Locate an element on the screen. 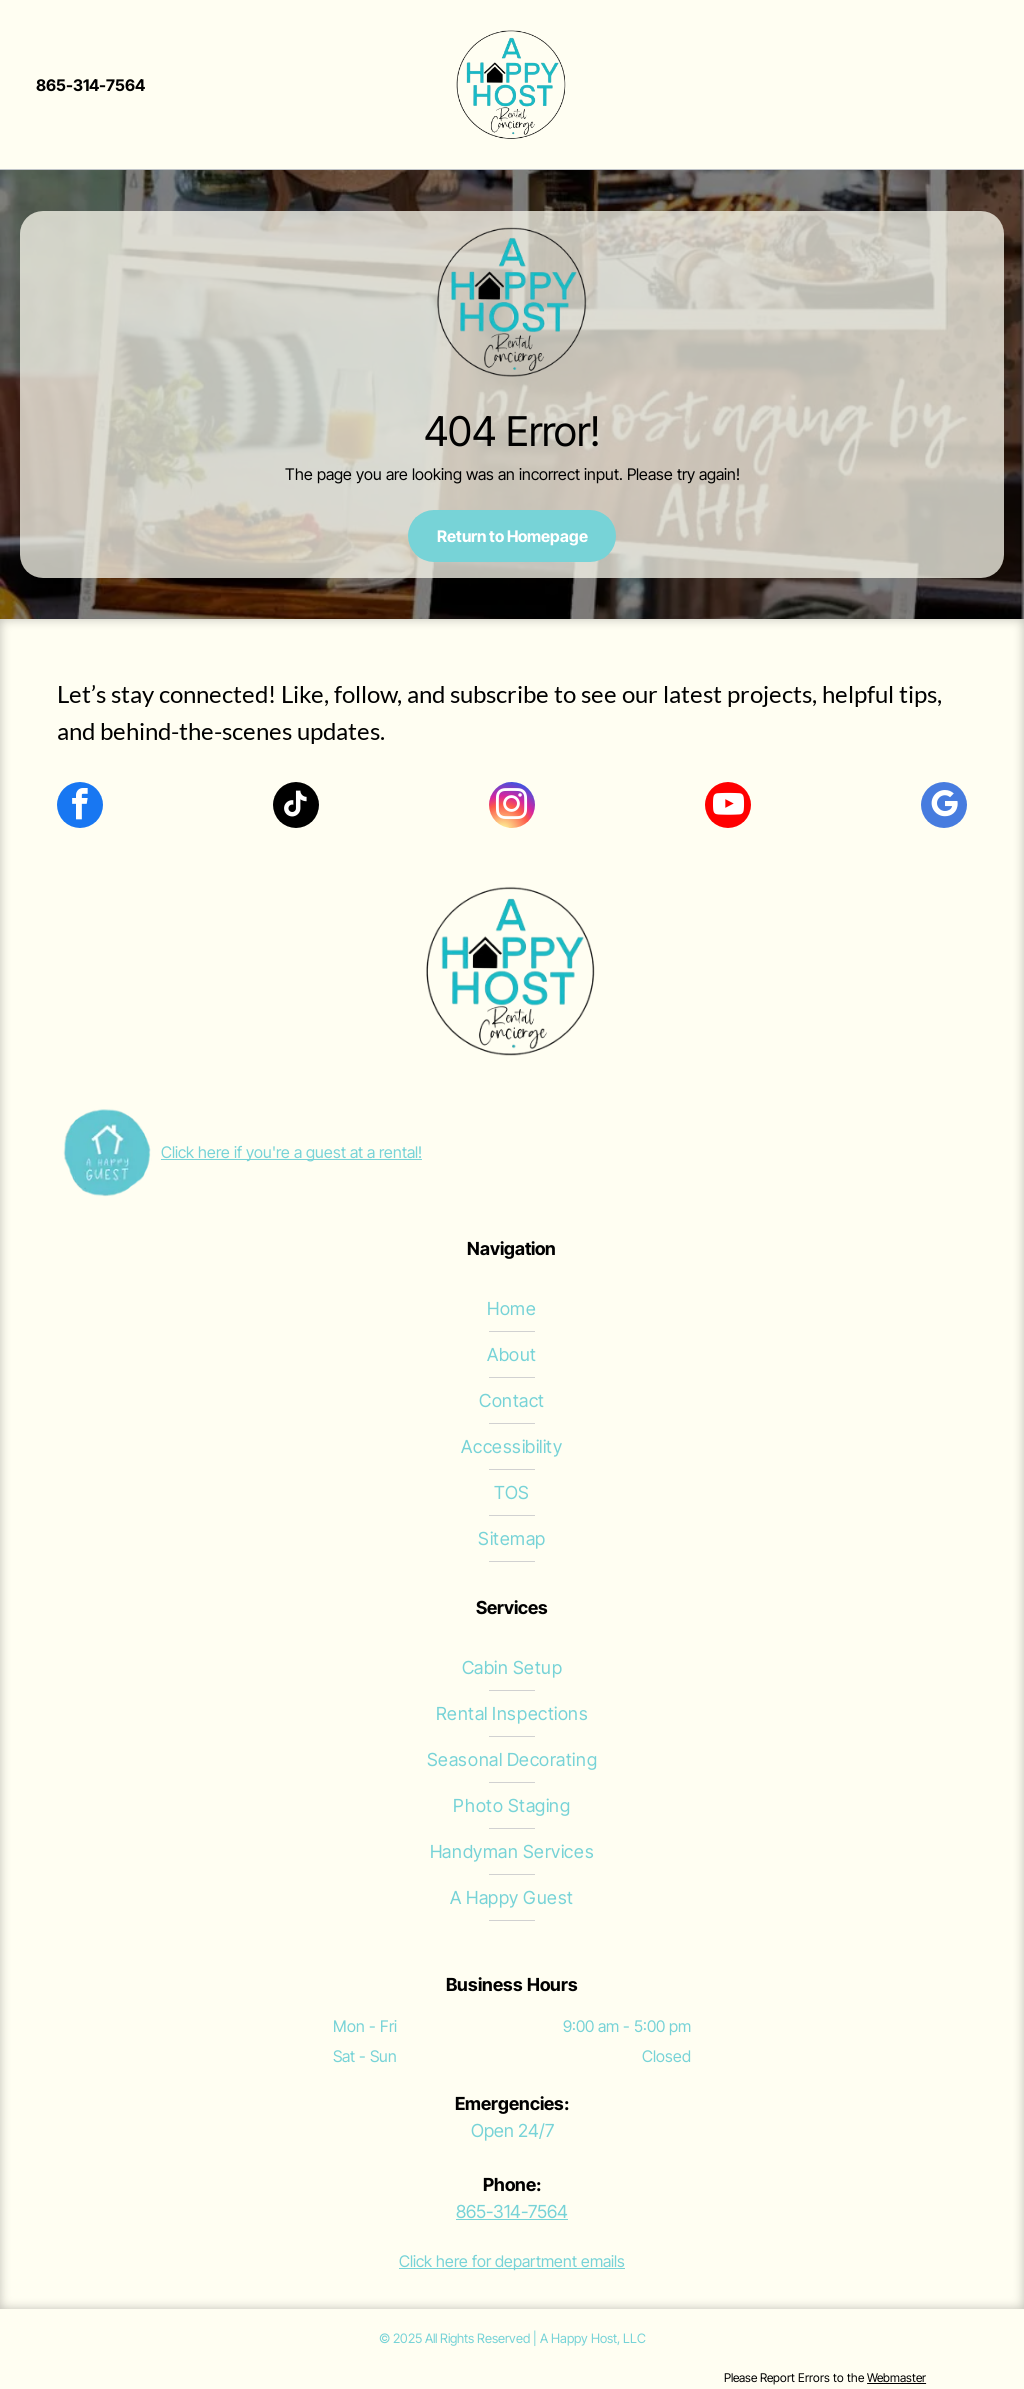 The width and height of the screenshot is (1024, 2389). [google_my_business] is located at coordinates (944, 807).